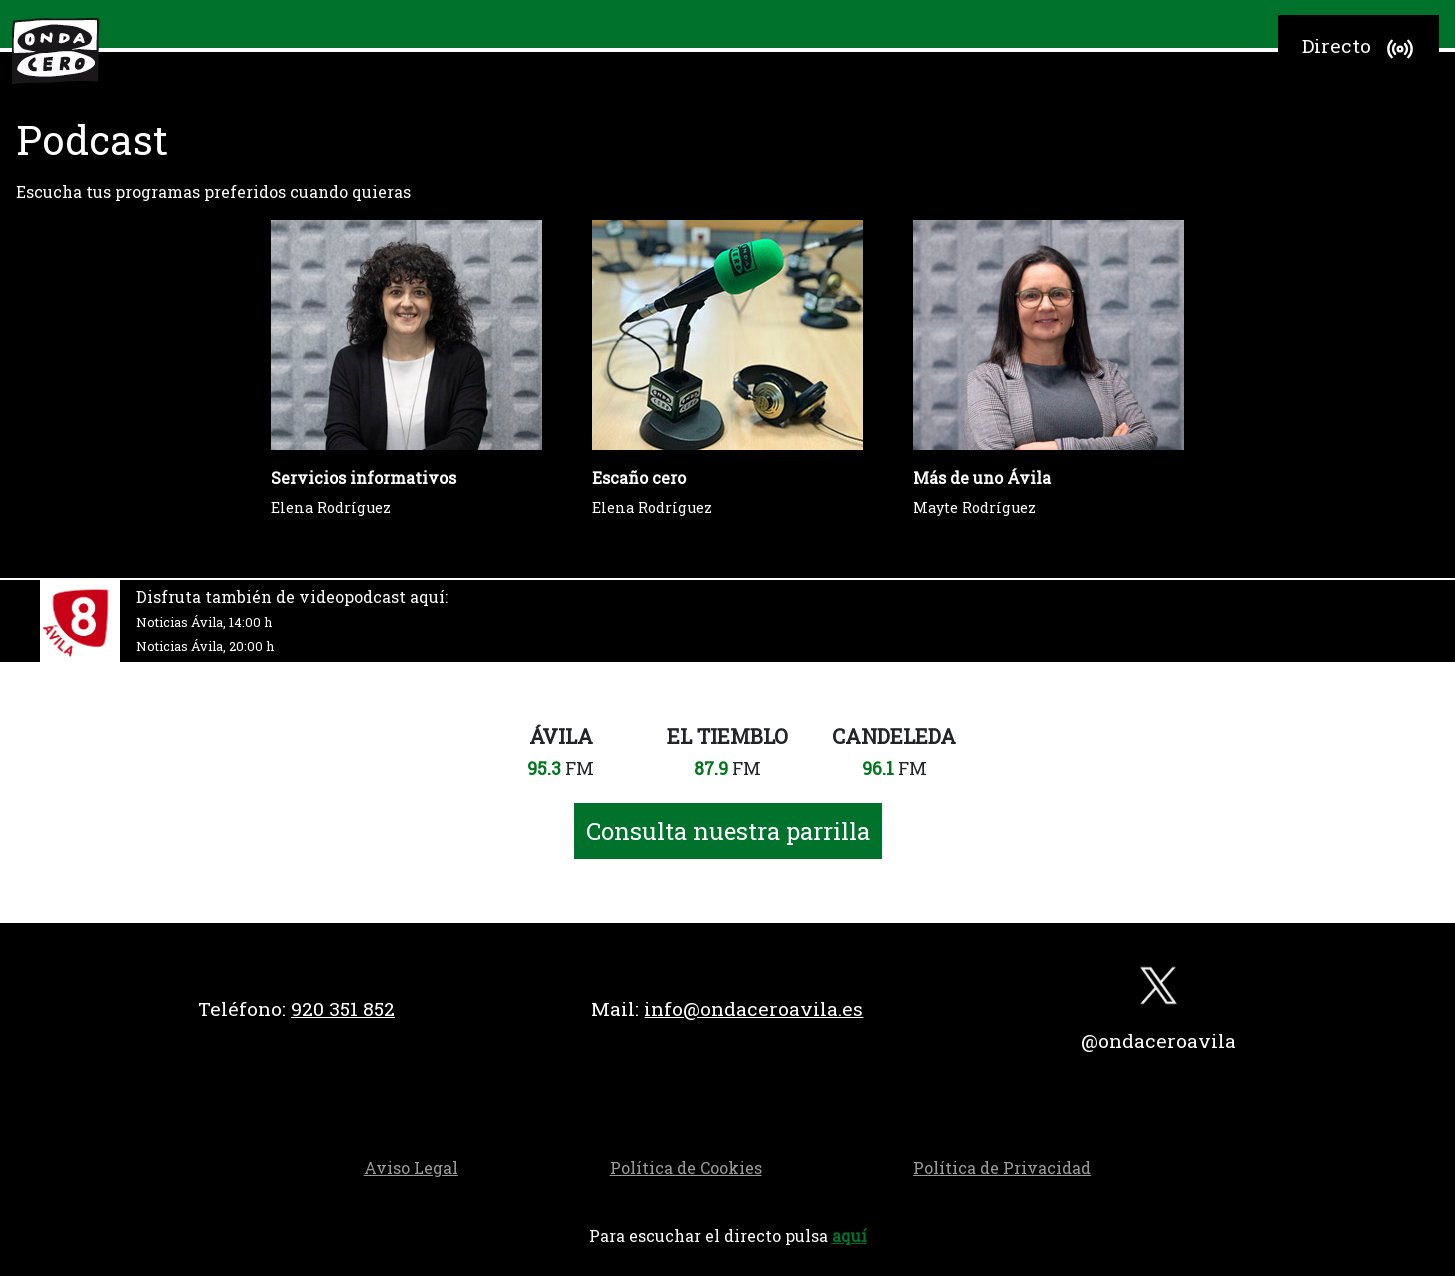 The height and width of the screenshot is (1276, 1455). I want to click on Política de Privacidad, so click(1002, 1167).